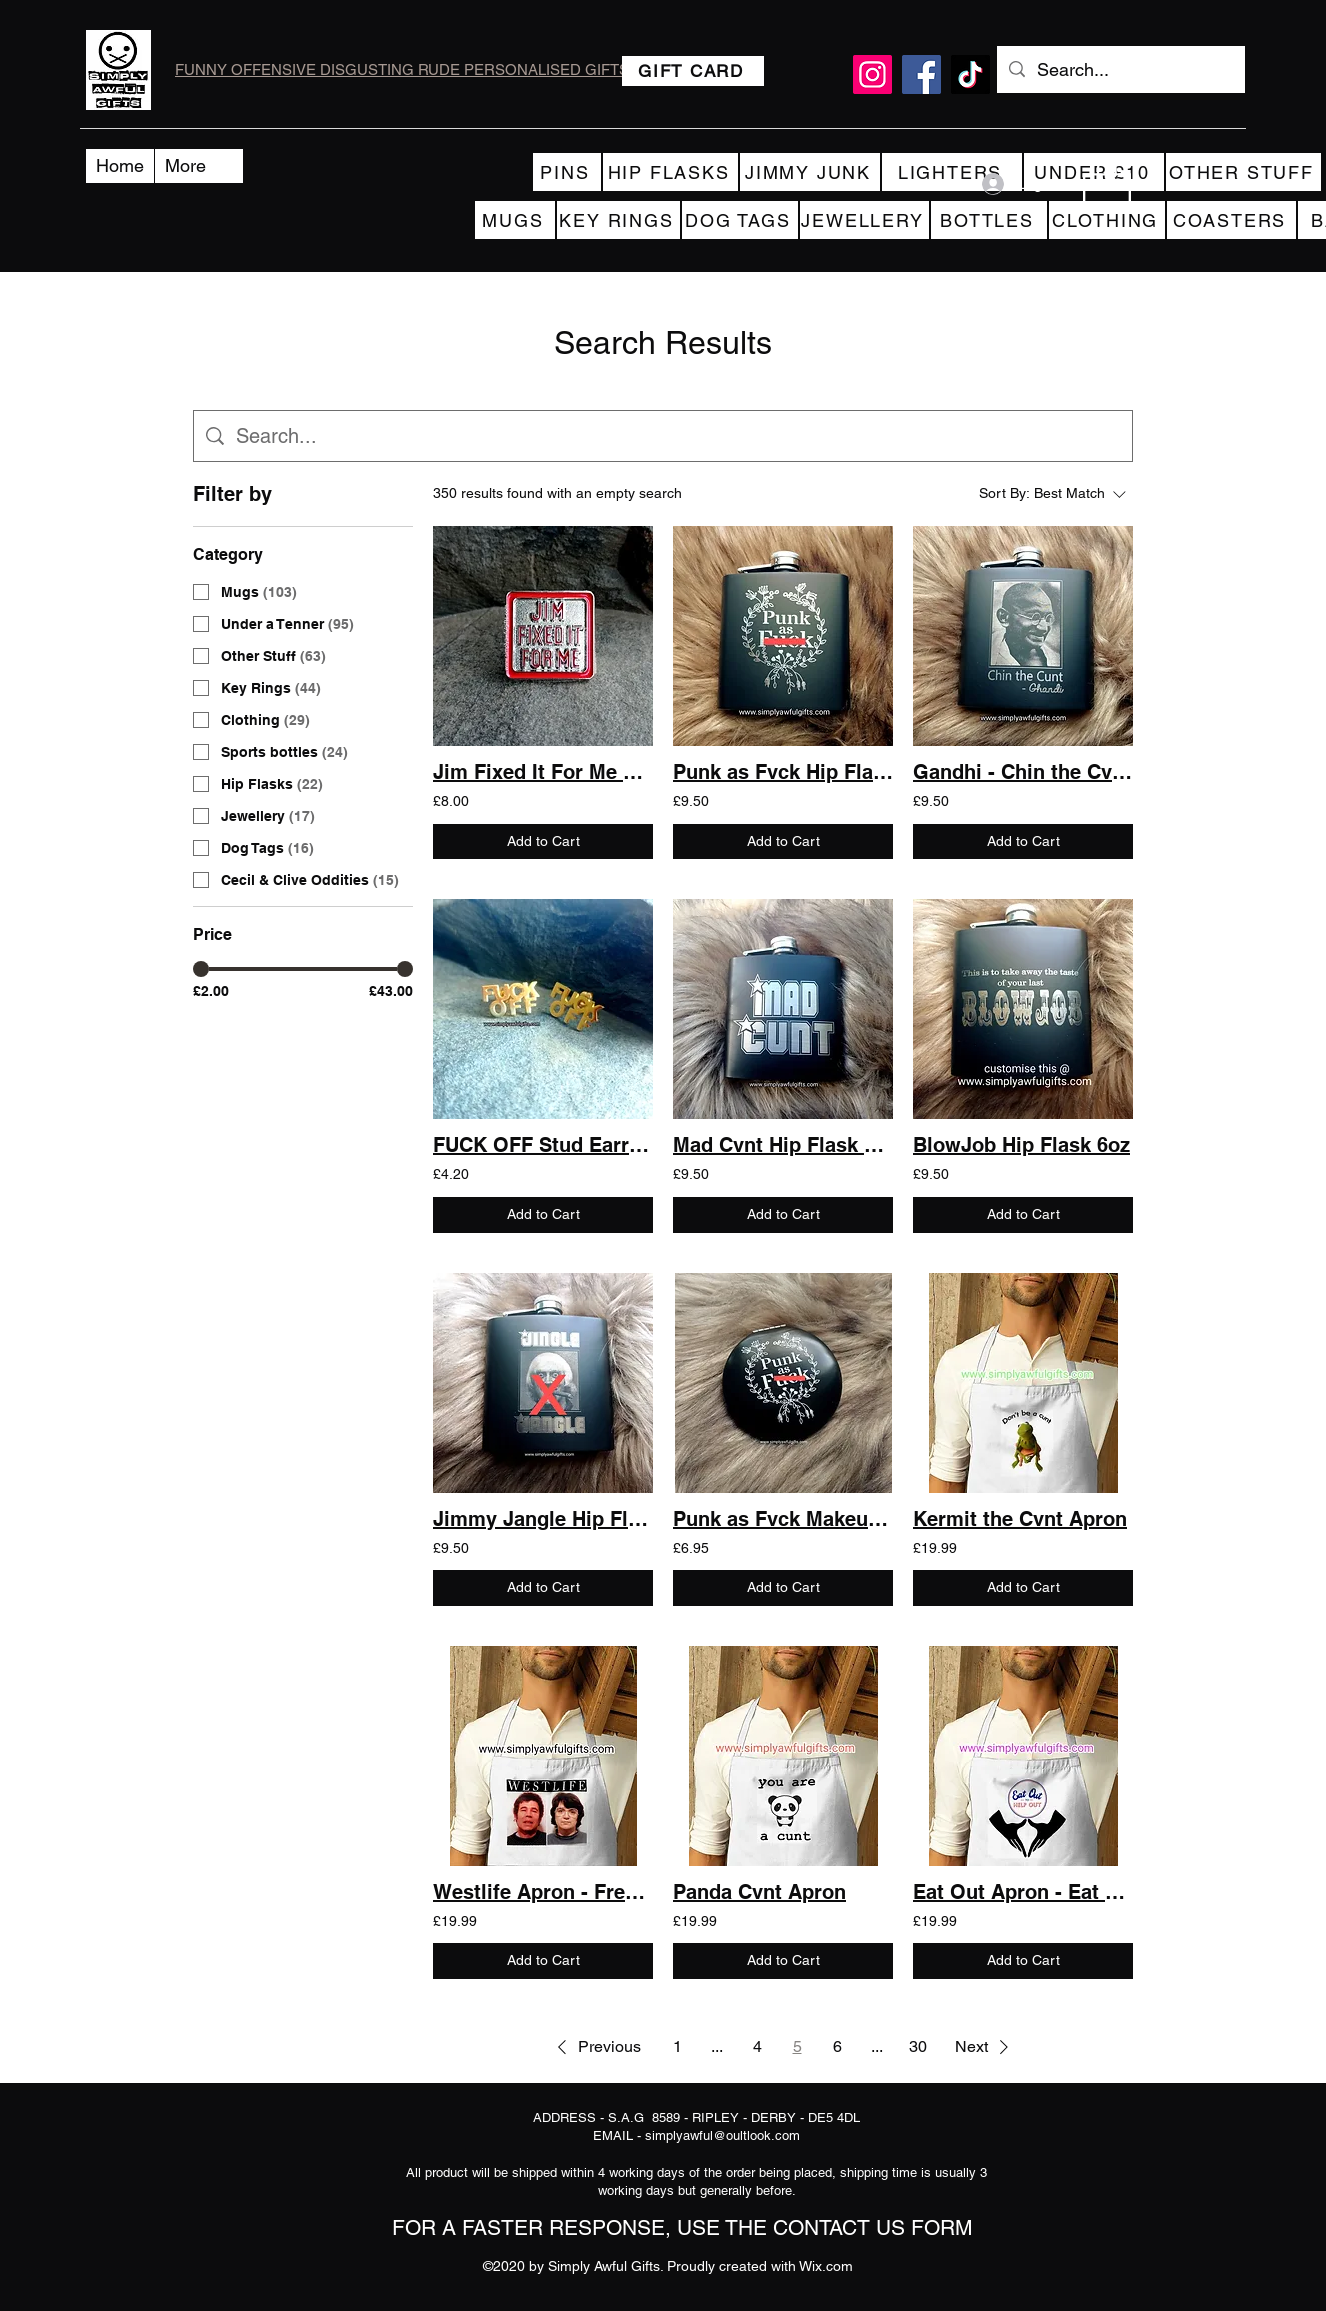 This screenshot has width=1326, height=2311. Describe the element at coordinates (783, 1145) in the screenshot. I see `Mad Cvnt Hip Flask 6oz` at that location.